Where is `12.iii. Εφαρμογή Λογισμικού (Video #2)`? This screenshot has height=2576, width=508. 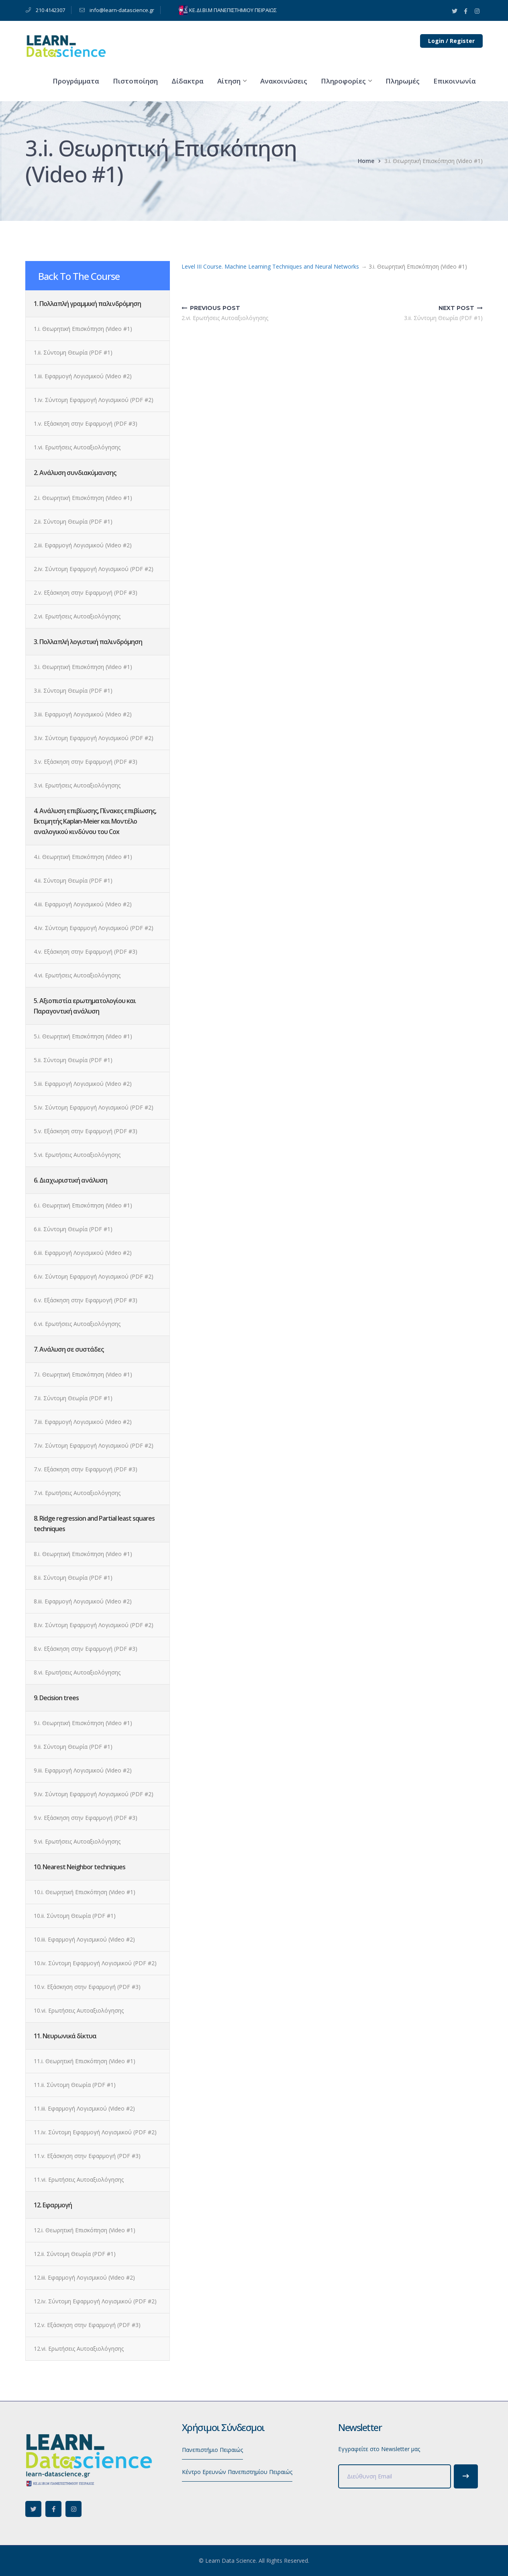
12.iii. Εφαρμογή Λογισμικού (Video #2) is located at coordinates (84, 2277).